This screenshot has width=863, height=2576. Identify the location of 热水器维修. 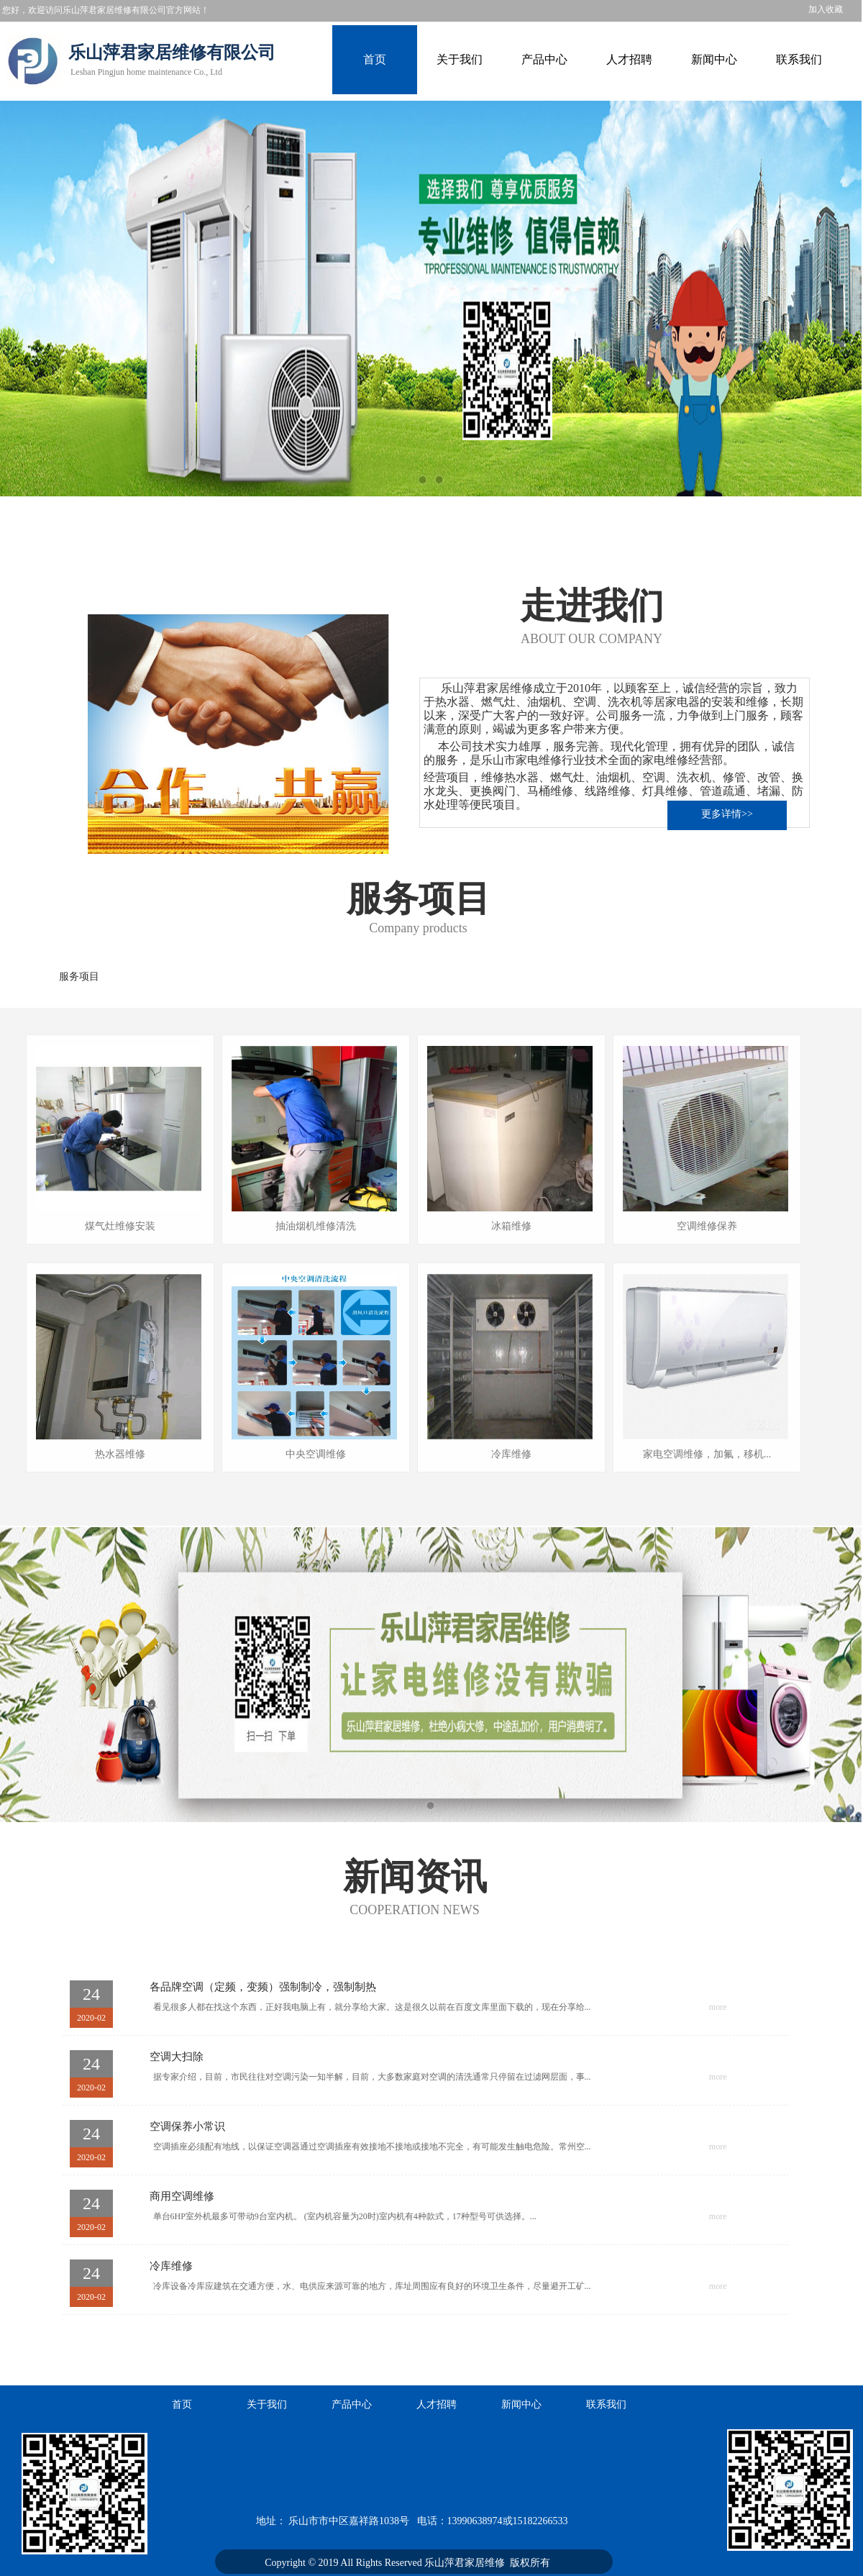
(120, 1454).